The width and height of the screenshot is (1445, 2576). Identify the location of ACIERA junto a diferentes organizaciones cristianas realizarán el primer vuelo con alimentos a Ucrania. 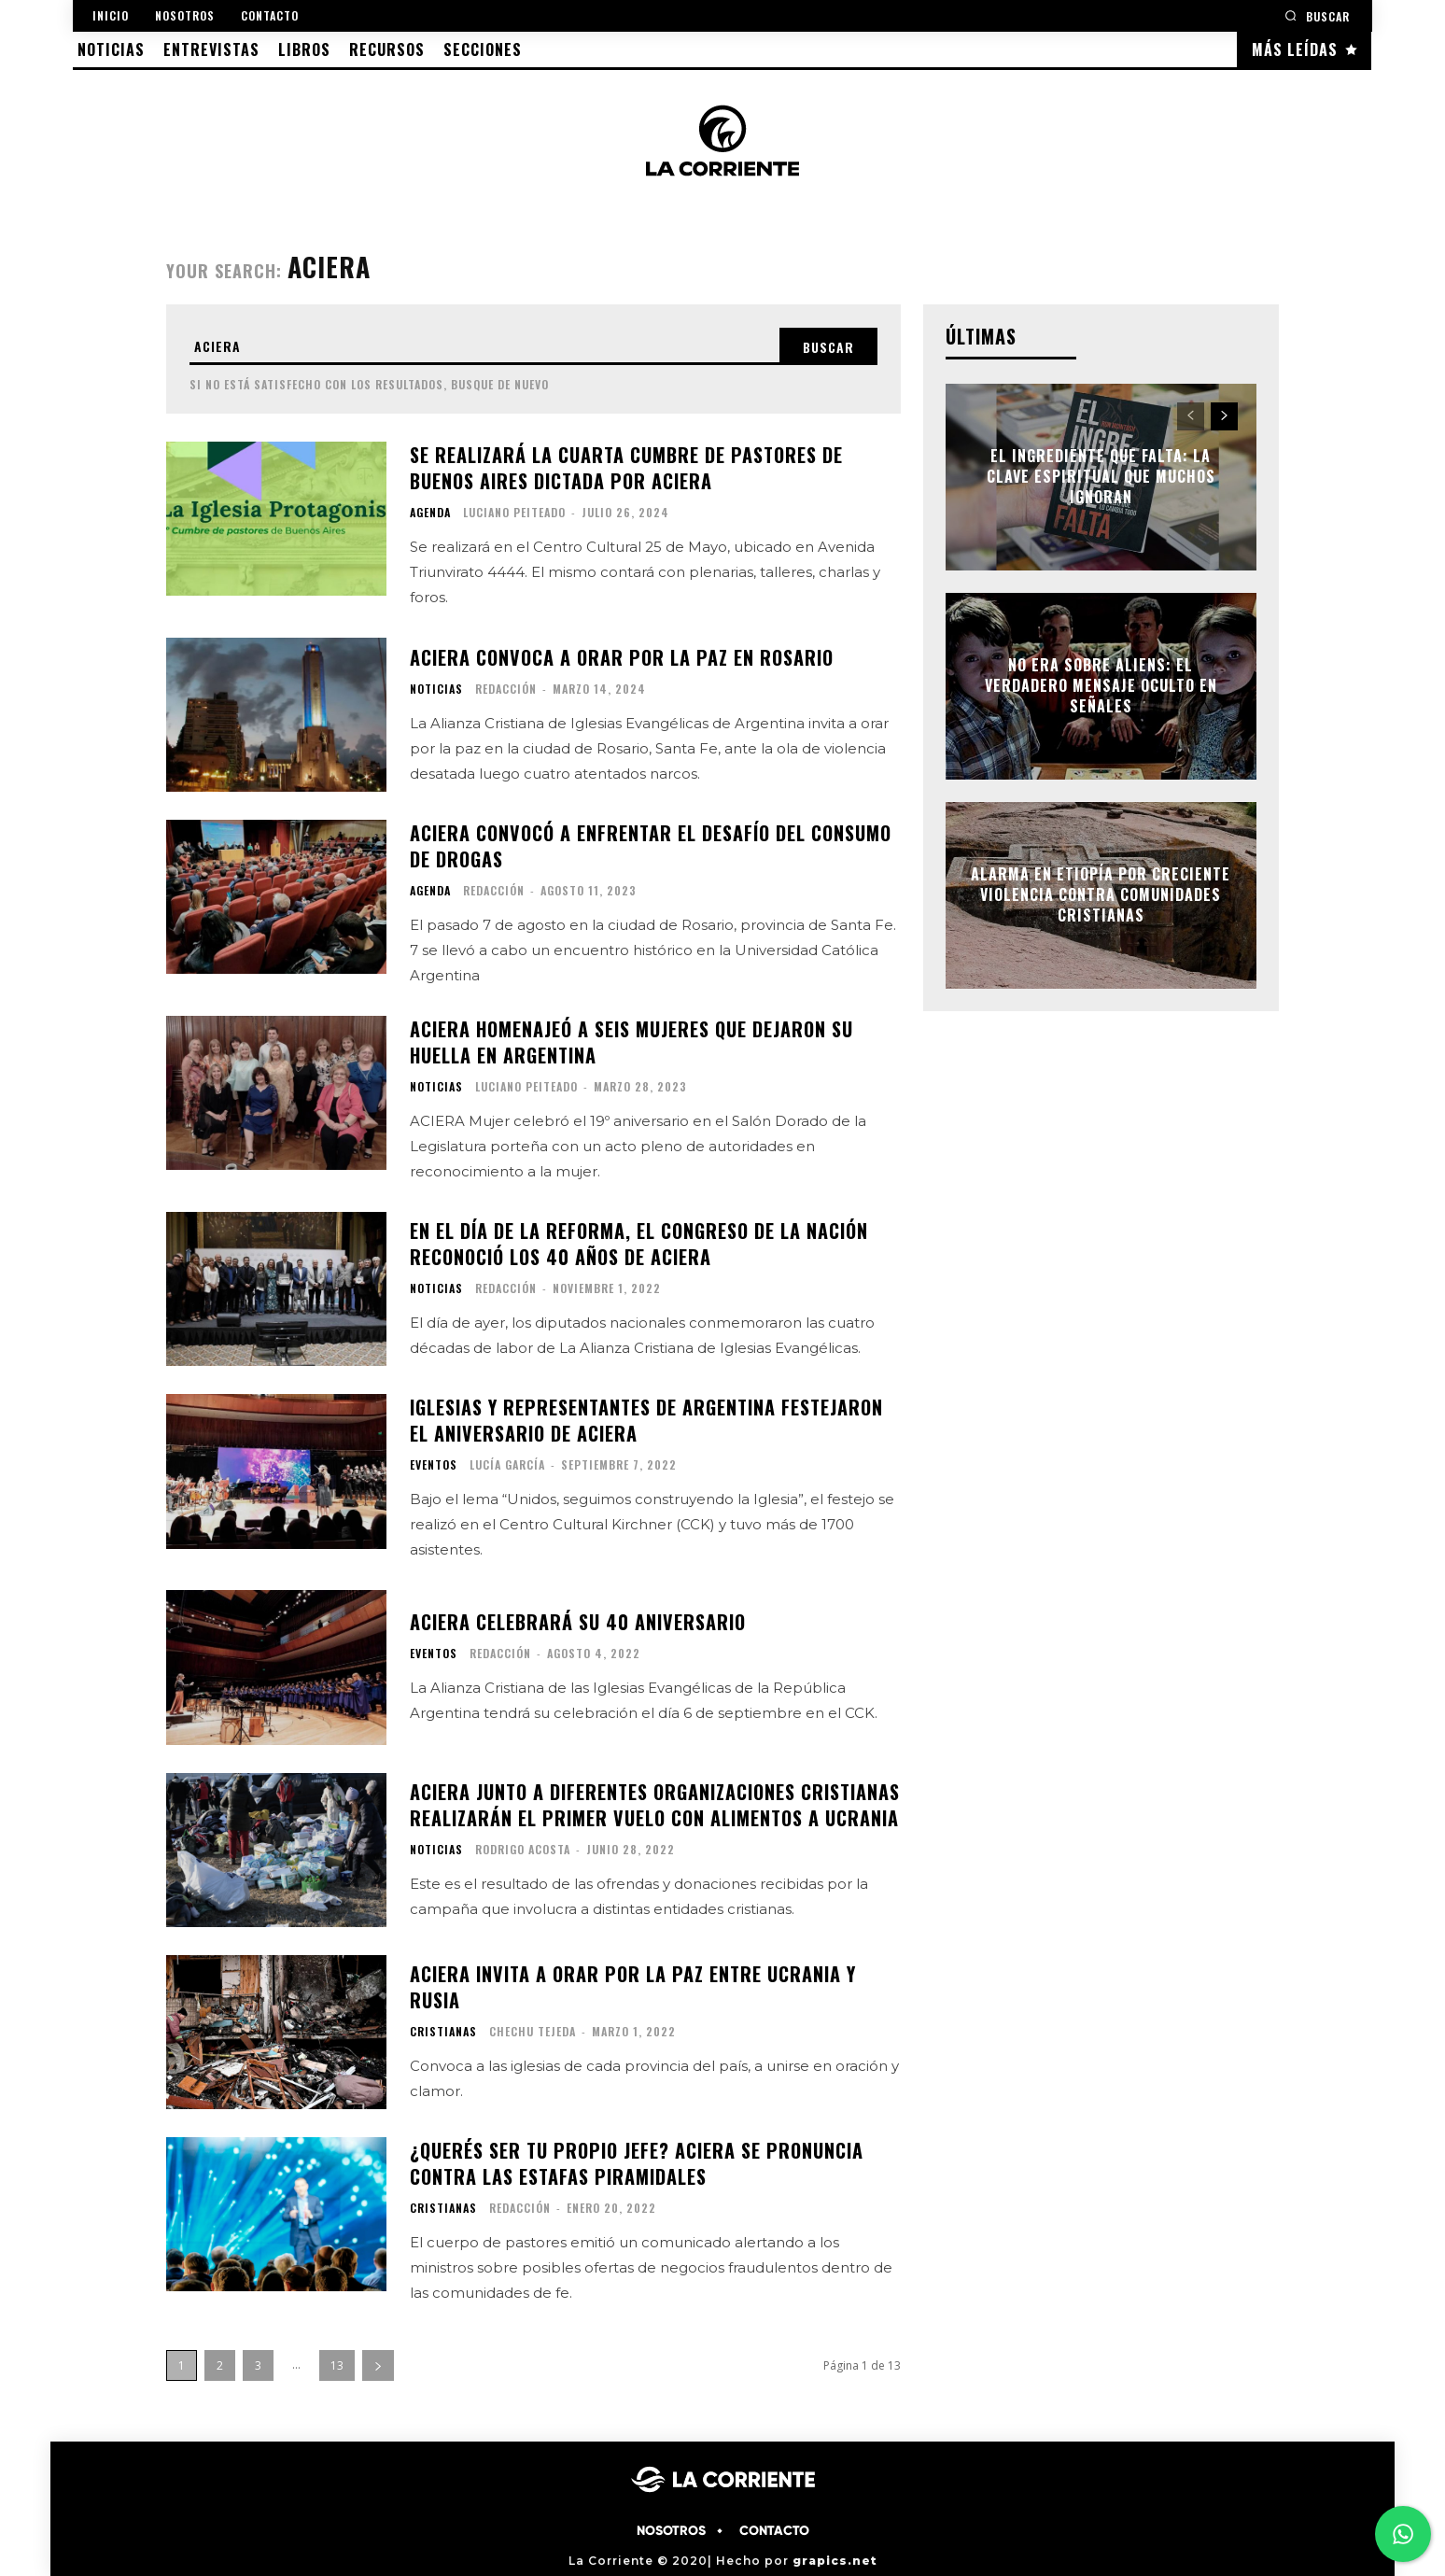
(655, 1804).